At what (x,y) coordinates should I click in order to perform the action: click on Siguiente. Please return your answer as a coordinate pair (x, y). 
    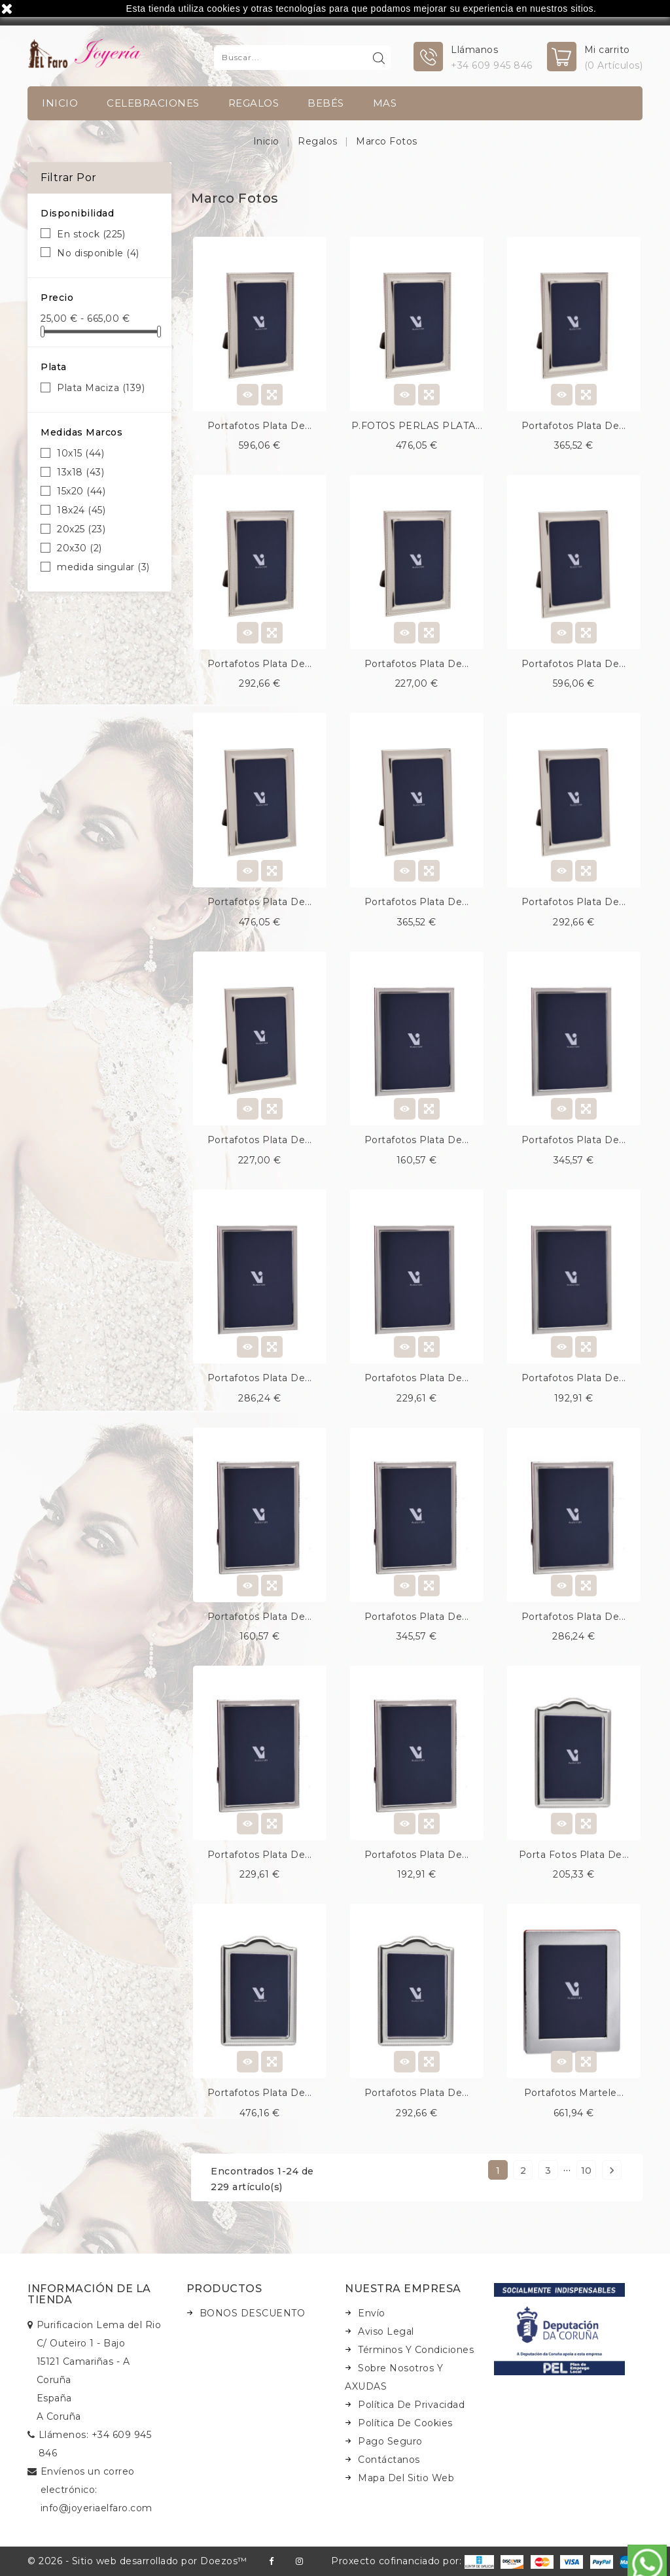
    Looking at the image, I should click on (612, 2170).